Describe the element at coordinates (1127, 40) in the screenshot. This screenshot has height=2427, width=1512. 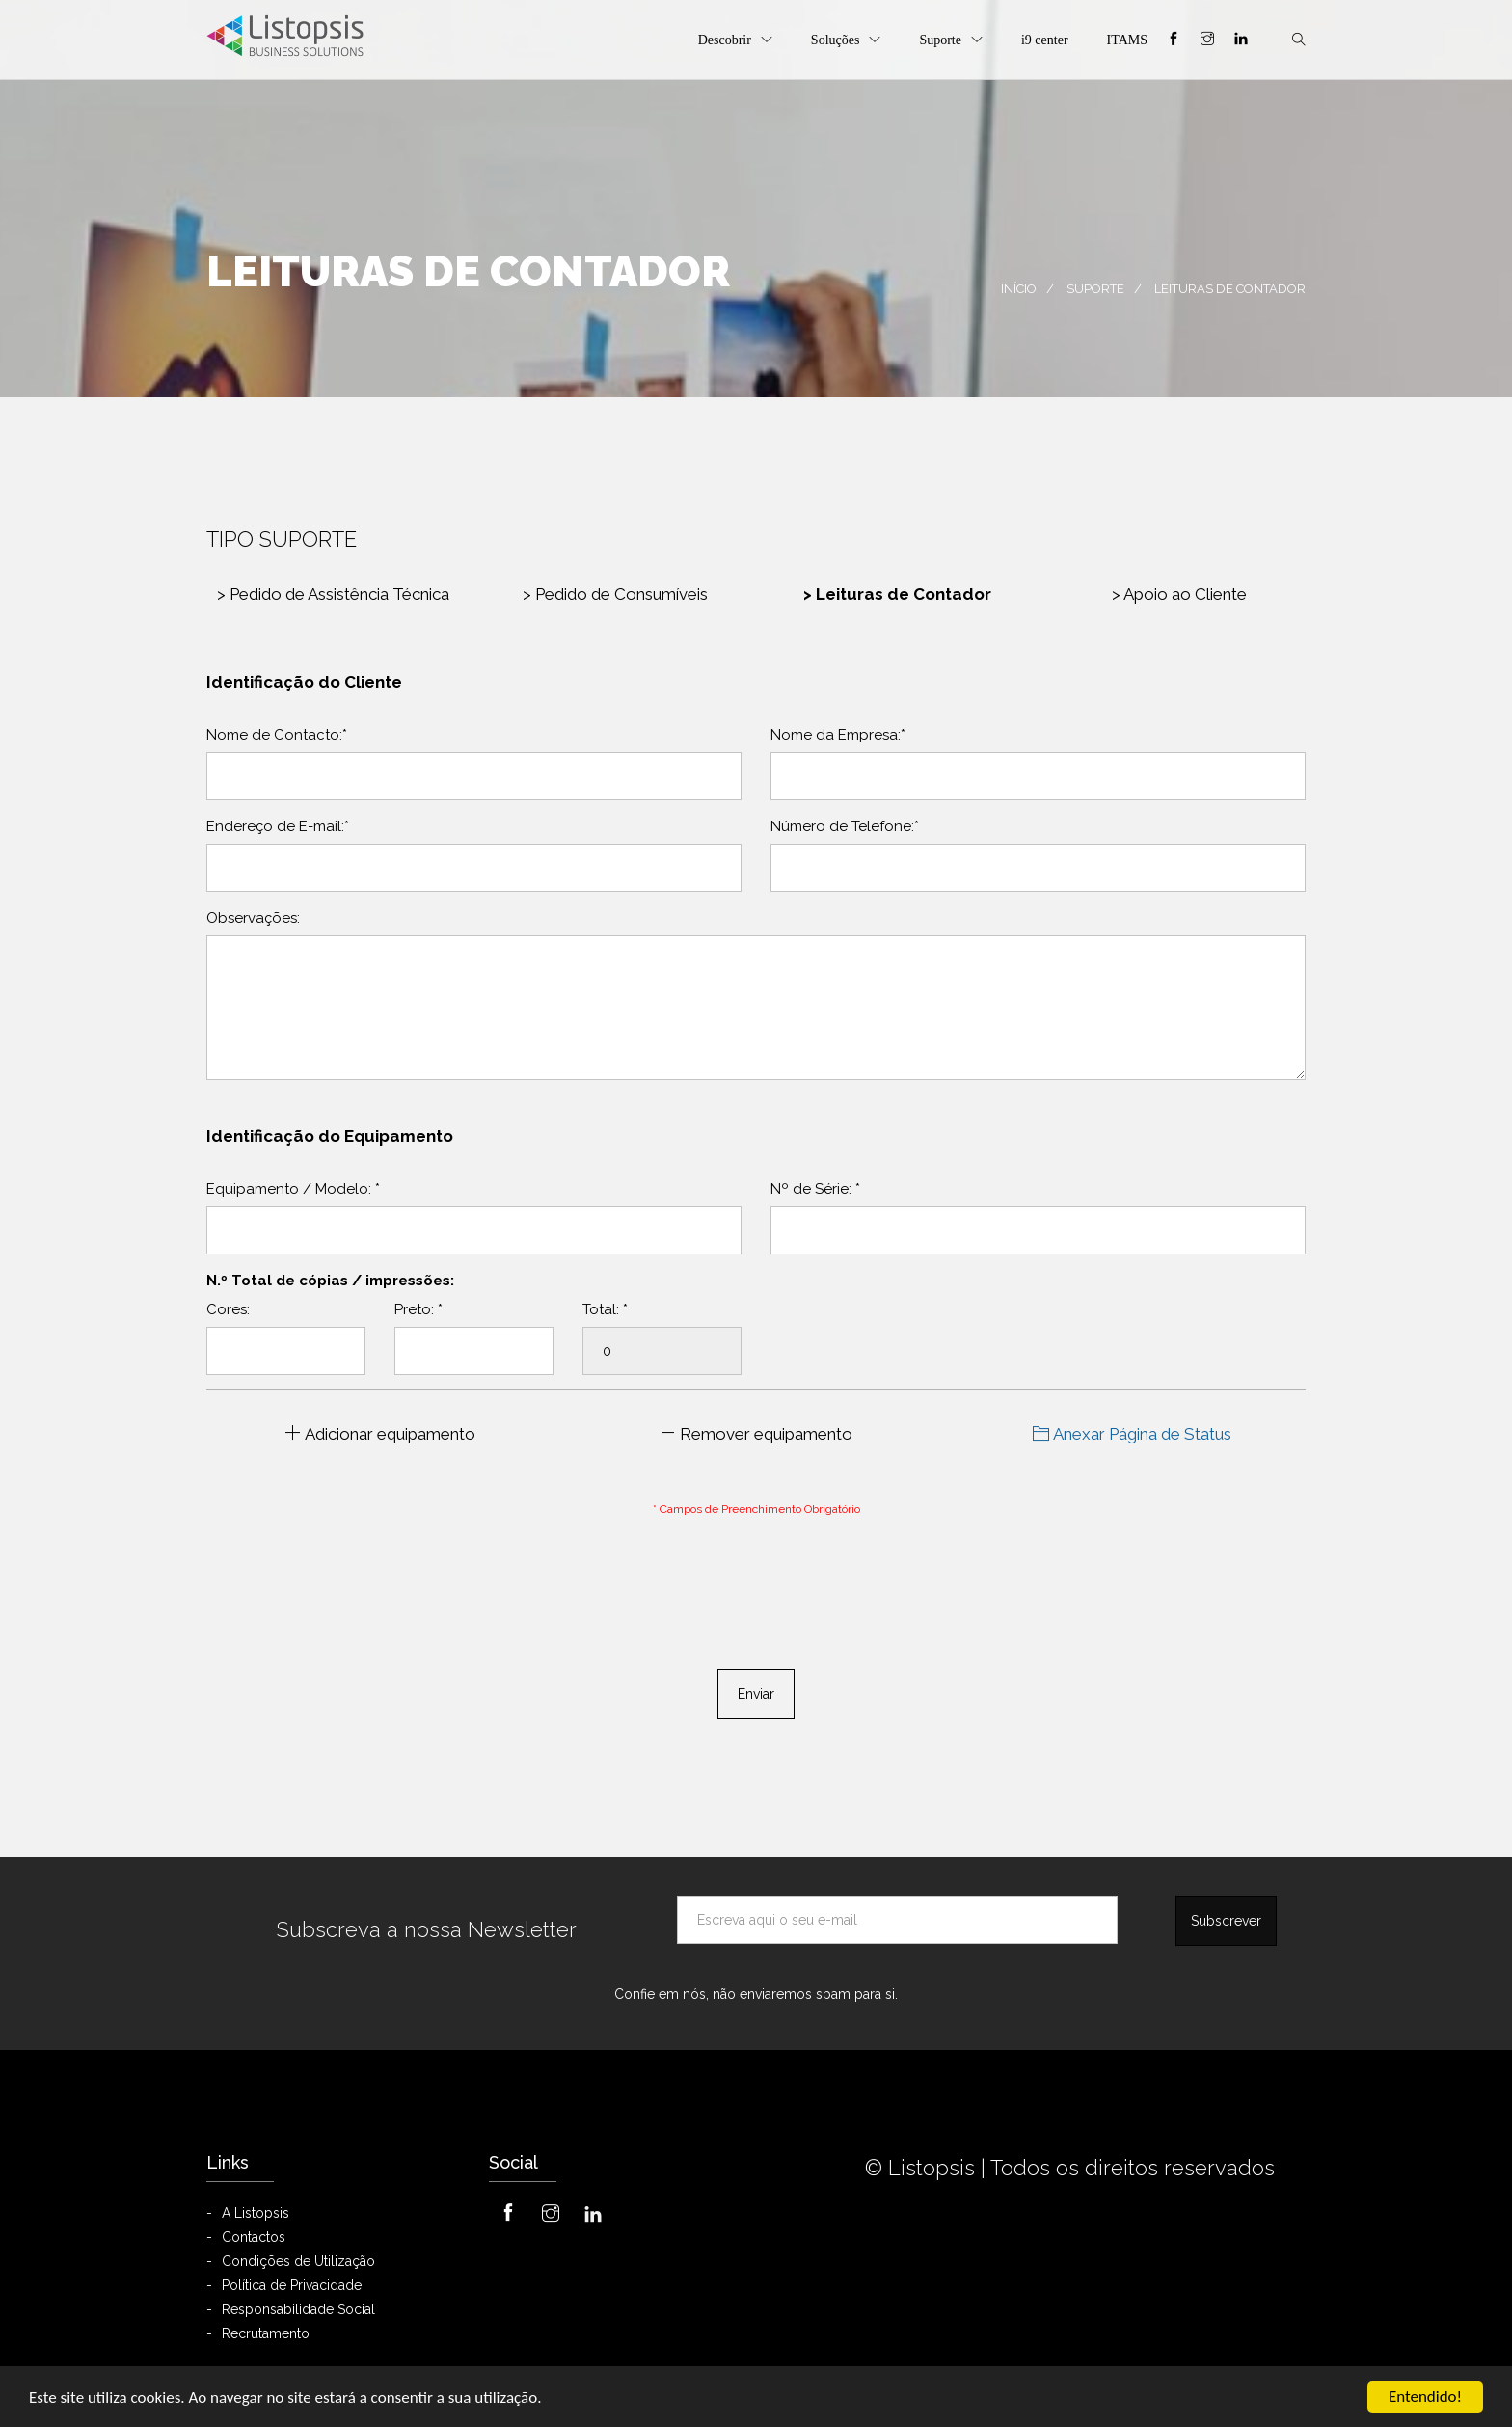
I see `ITAMS` at that location.